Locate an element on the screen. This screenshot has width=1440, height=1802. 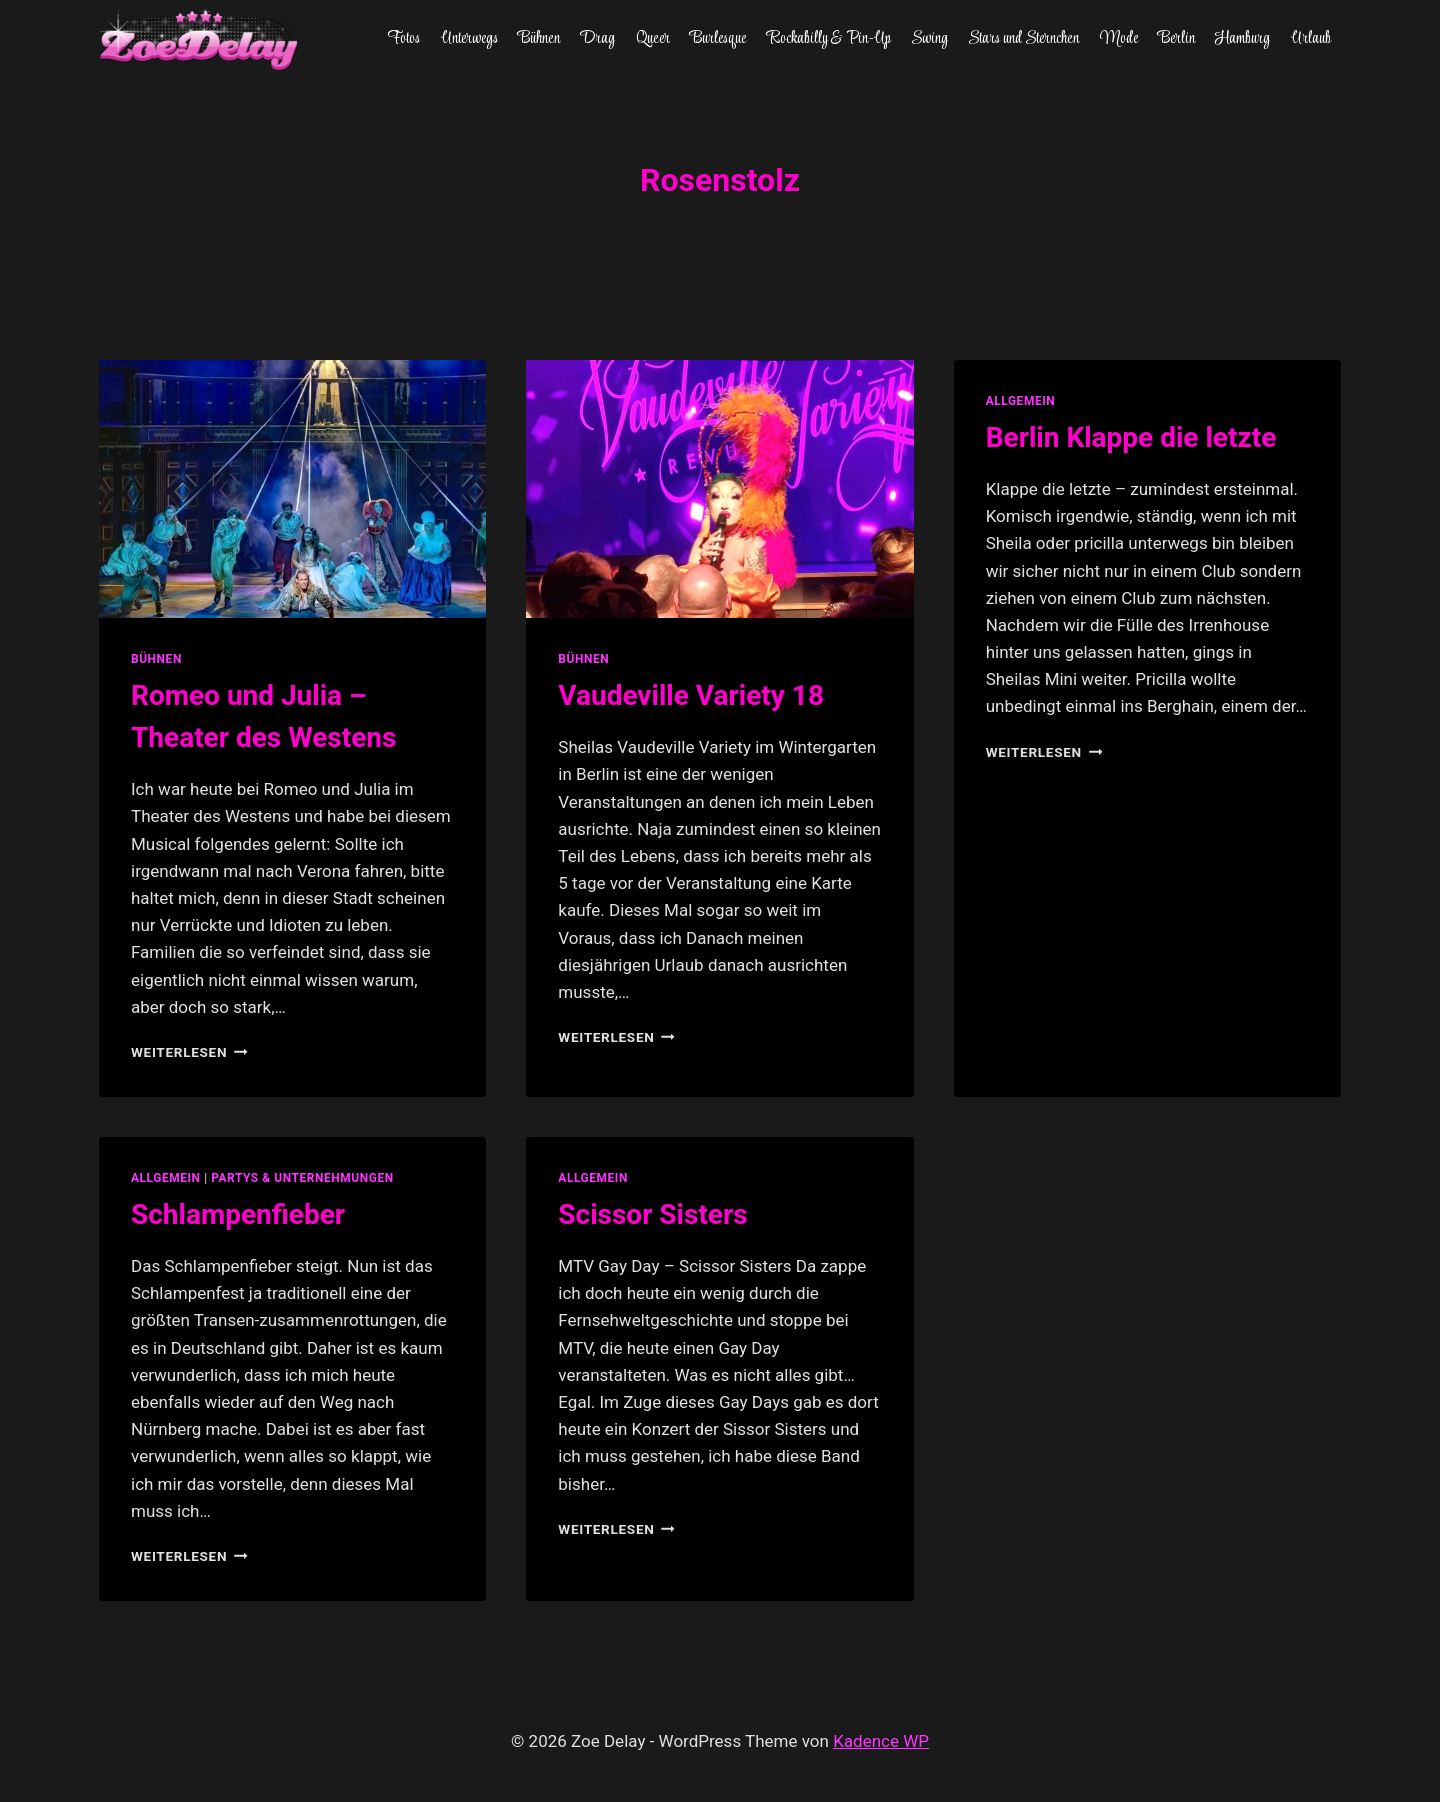
Unterwegs is located at coordinates (469, 39).